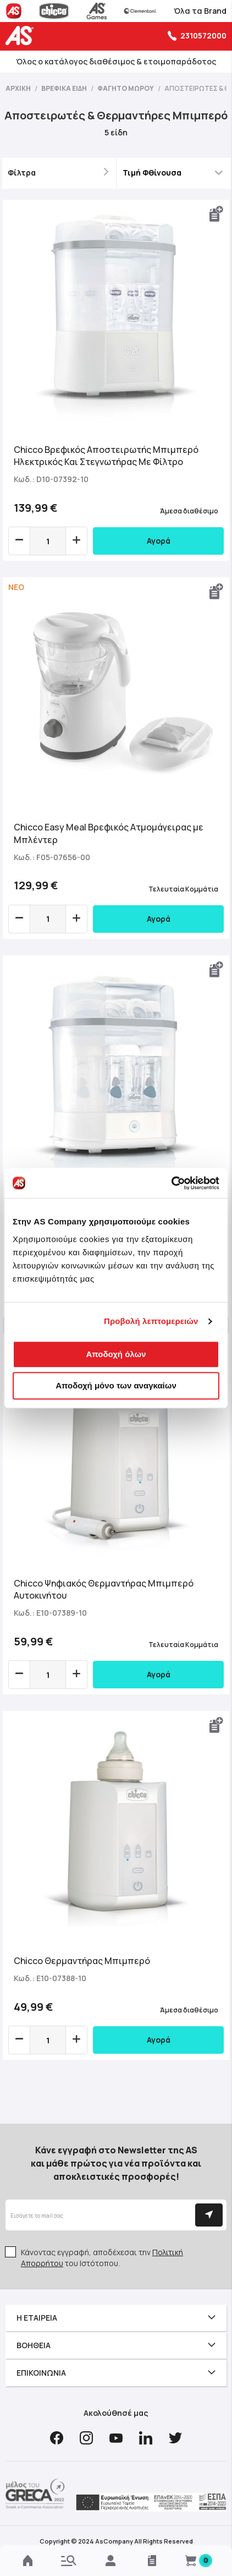  What do you see at coordinates (18, 88) in the screenshot?
I see `Αρχική` at bounding box center [18, 88].